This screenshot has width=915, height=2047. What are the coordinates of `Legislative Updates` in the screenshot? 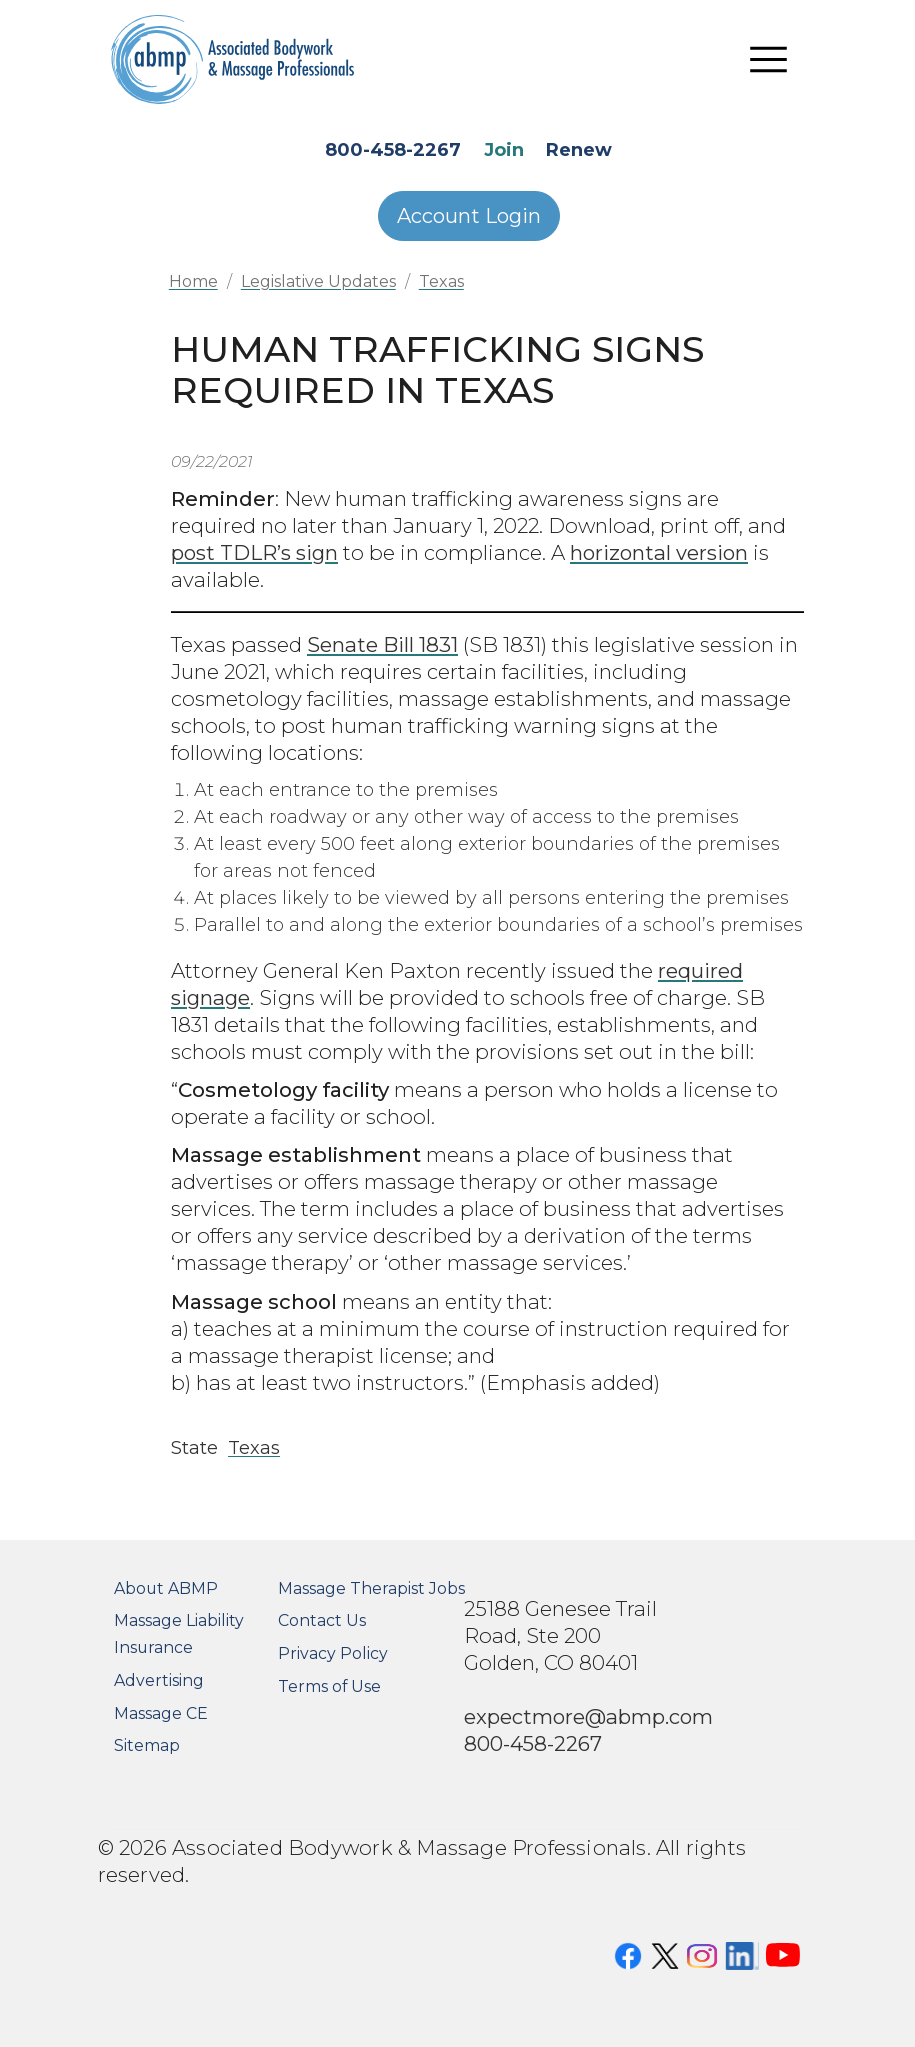 It's located at (318, 281).